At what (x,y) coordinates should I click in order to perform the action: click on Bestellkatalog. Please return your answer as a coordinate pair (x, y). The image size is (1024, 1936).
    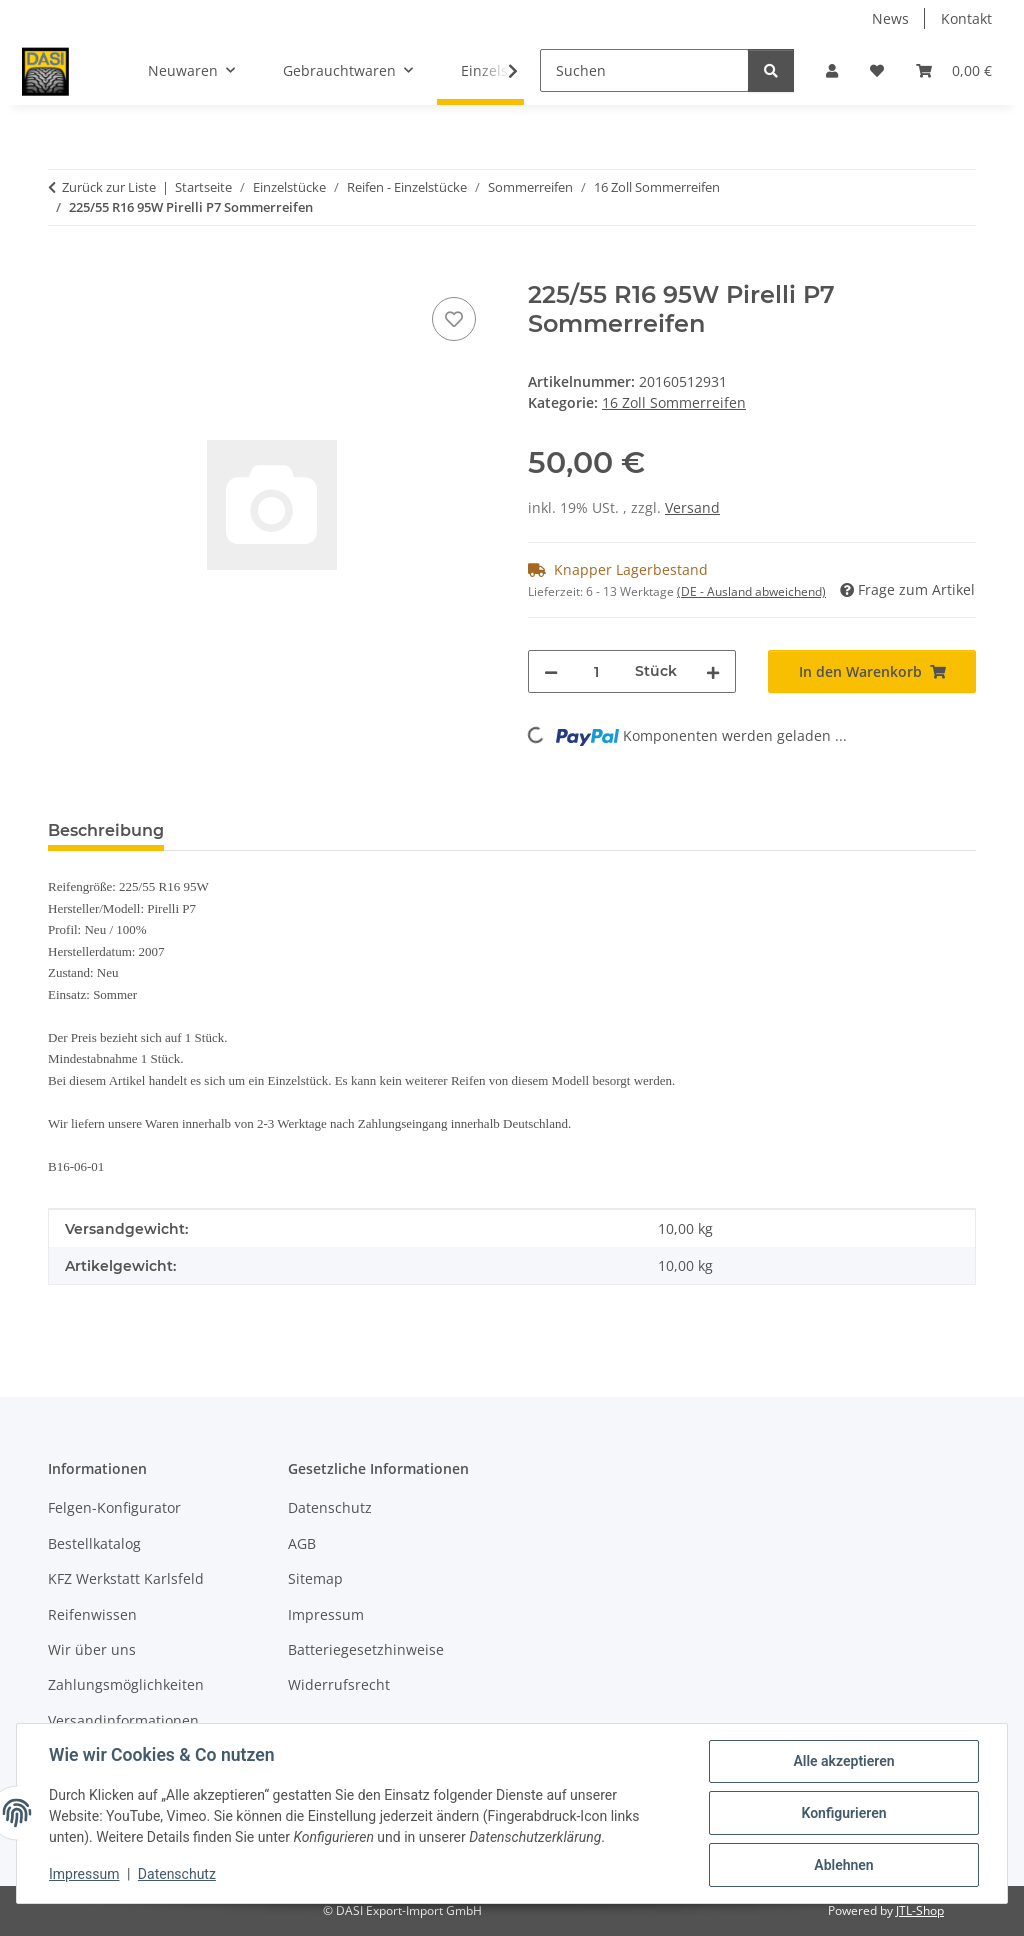
    Looking at the image, I should click on (94, 1543).